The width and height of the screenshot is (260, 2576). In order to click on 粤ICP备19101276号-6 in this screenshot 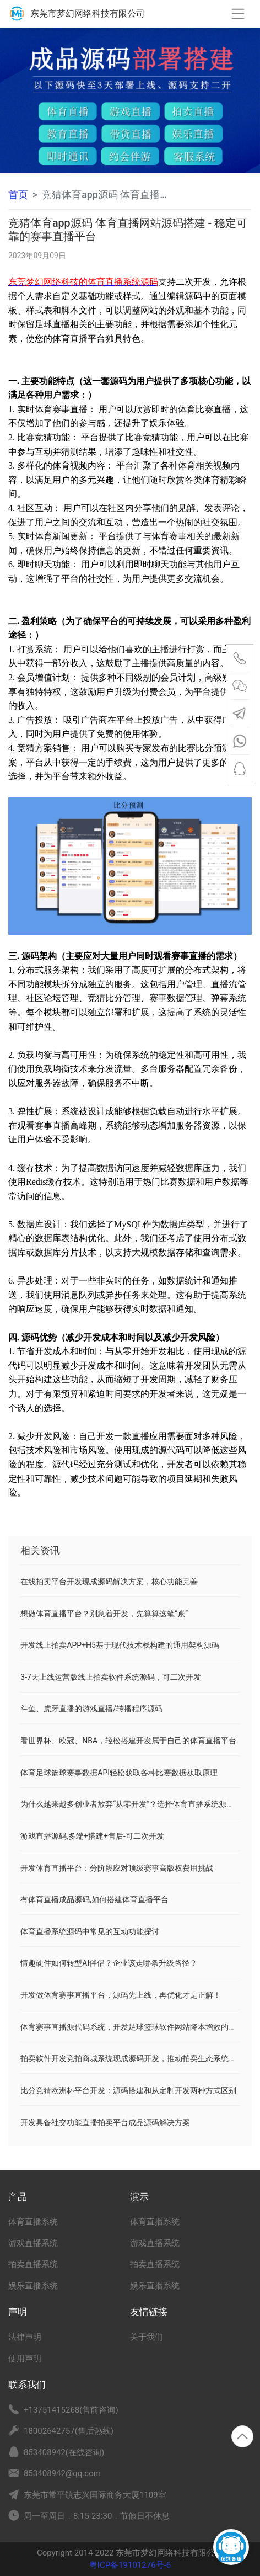, I will do `click(130, 2565)`.